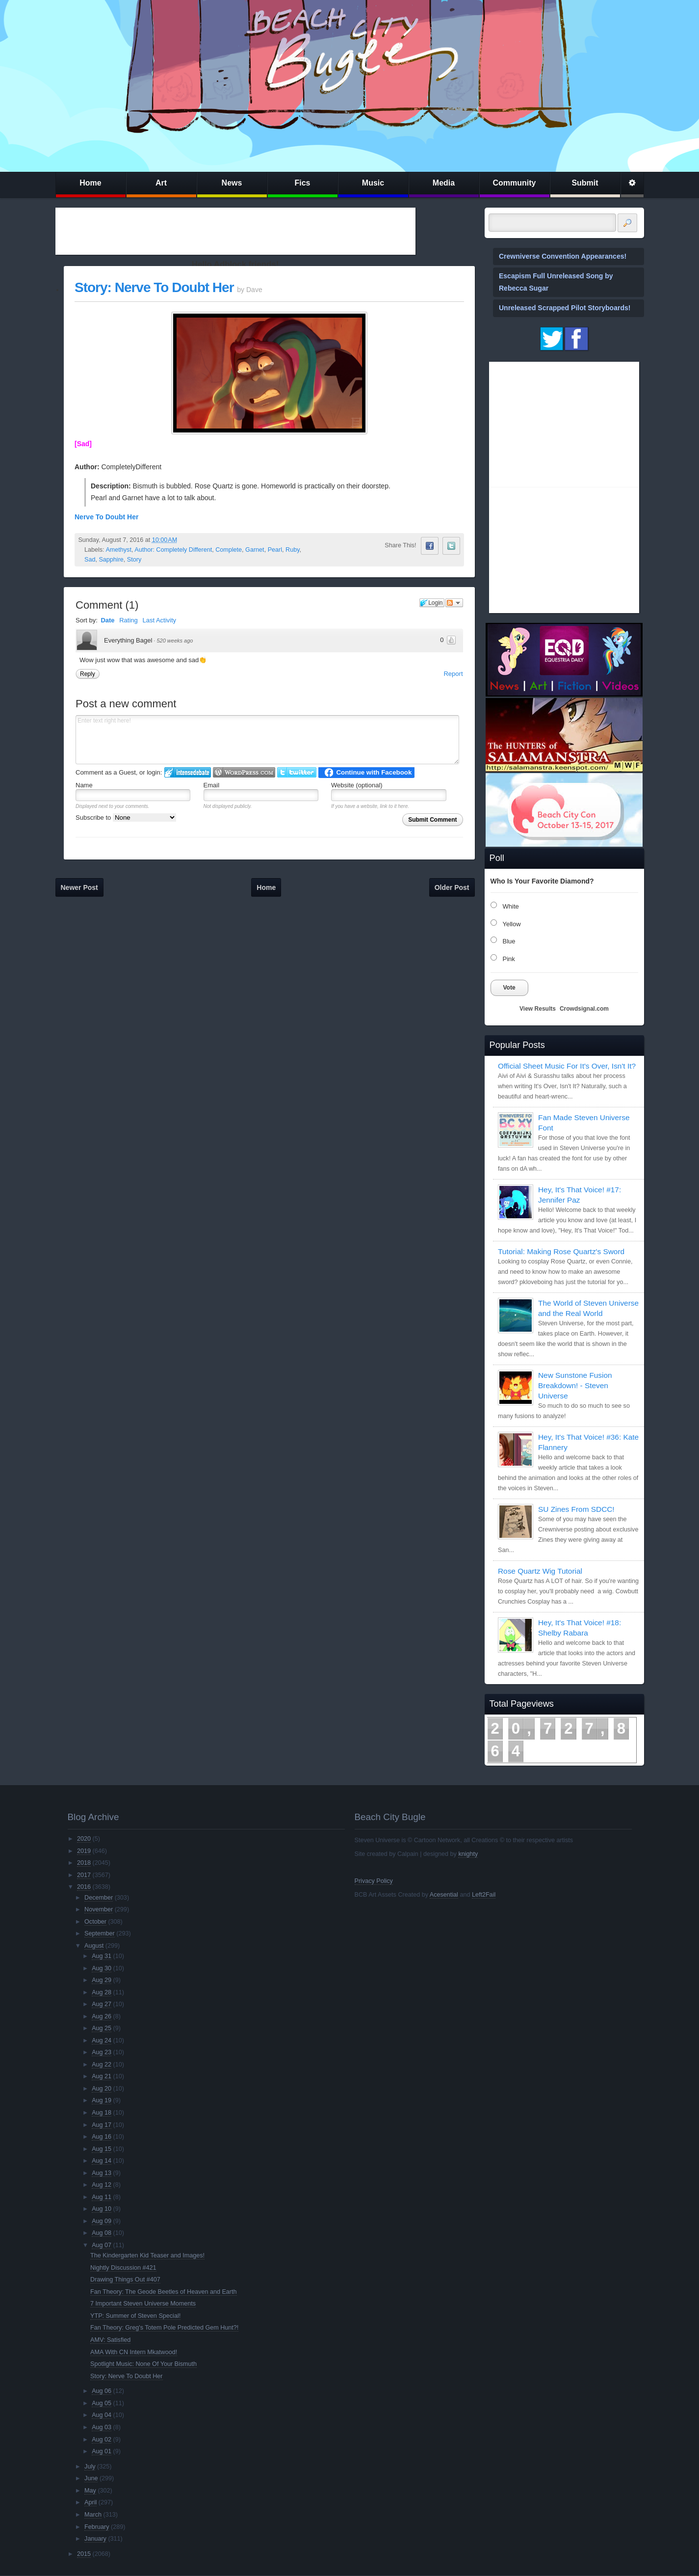  What do you see at coordinates (84, 1851) in the screenshot?
I see `2019` at bounding box center [84, 1851].